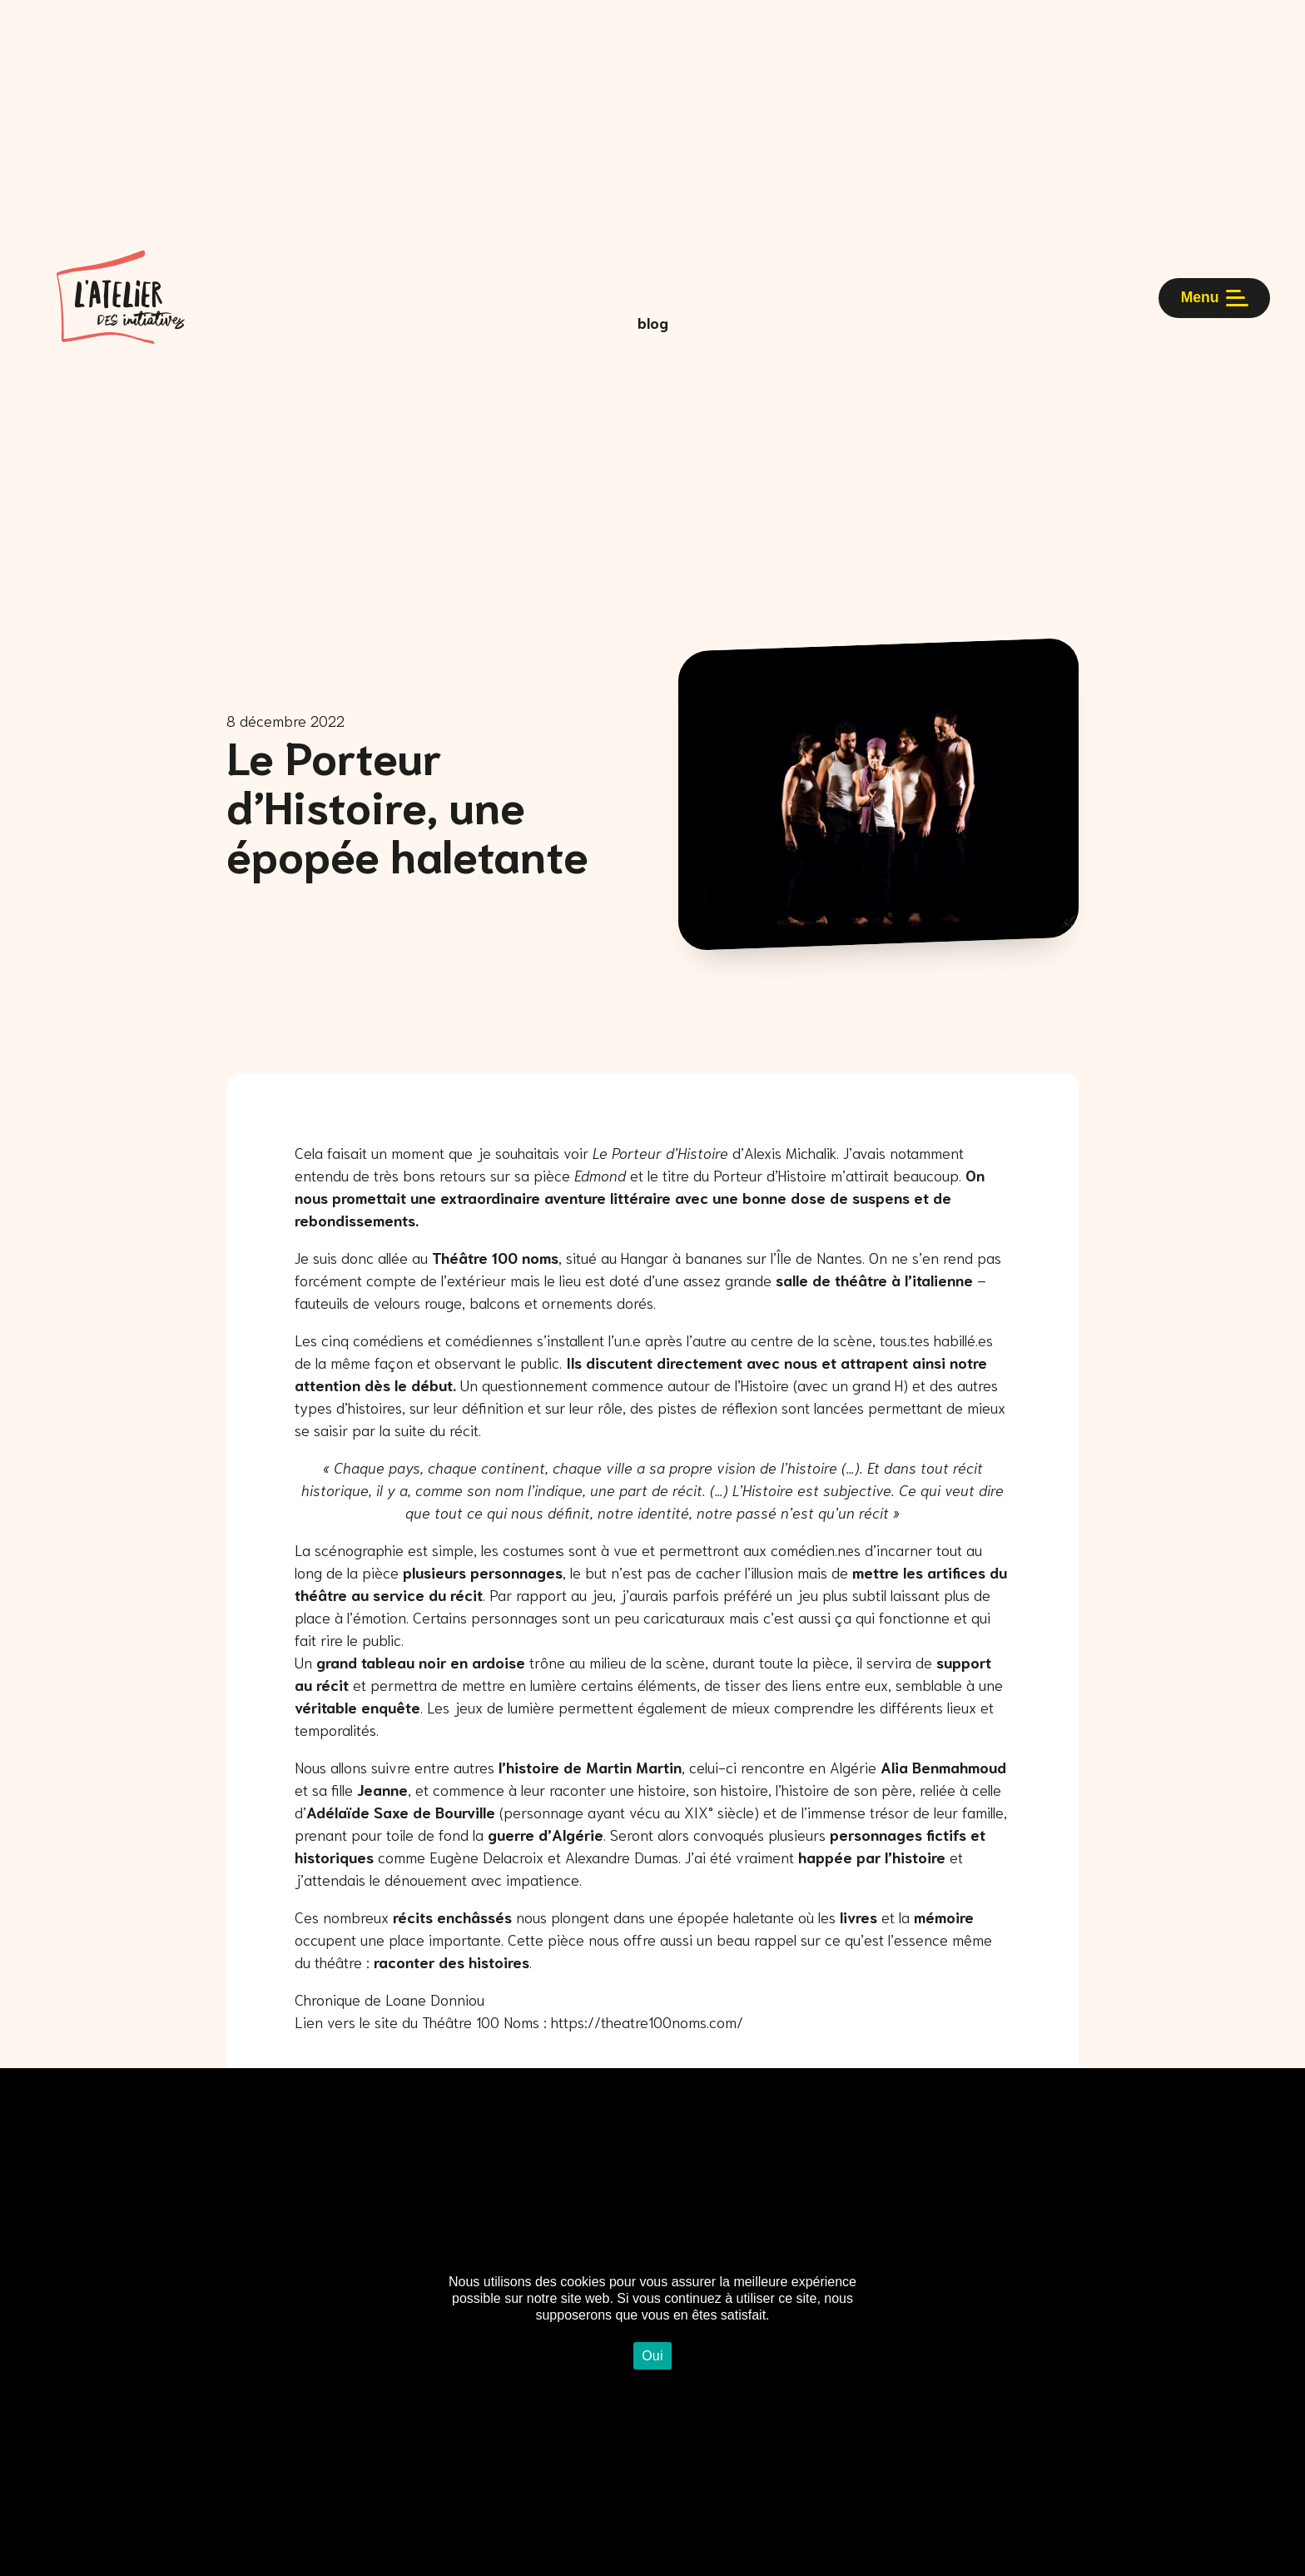 The height and width of the screenshot is (2576, 1305). I want to click on Menu, so click(1207, 322).